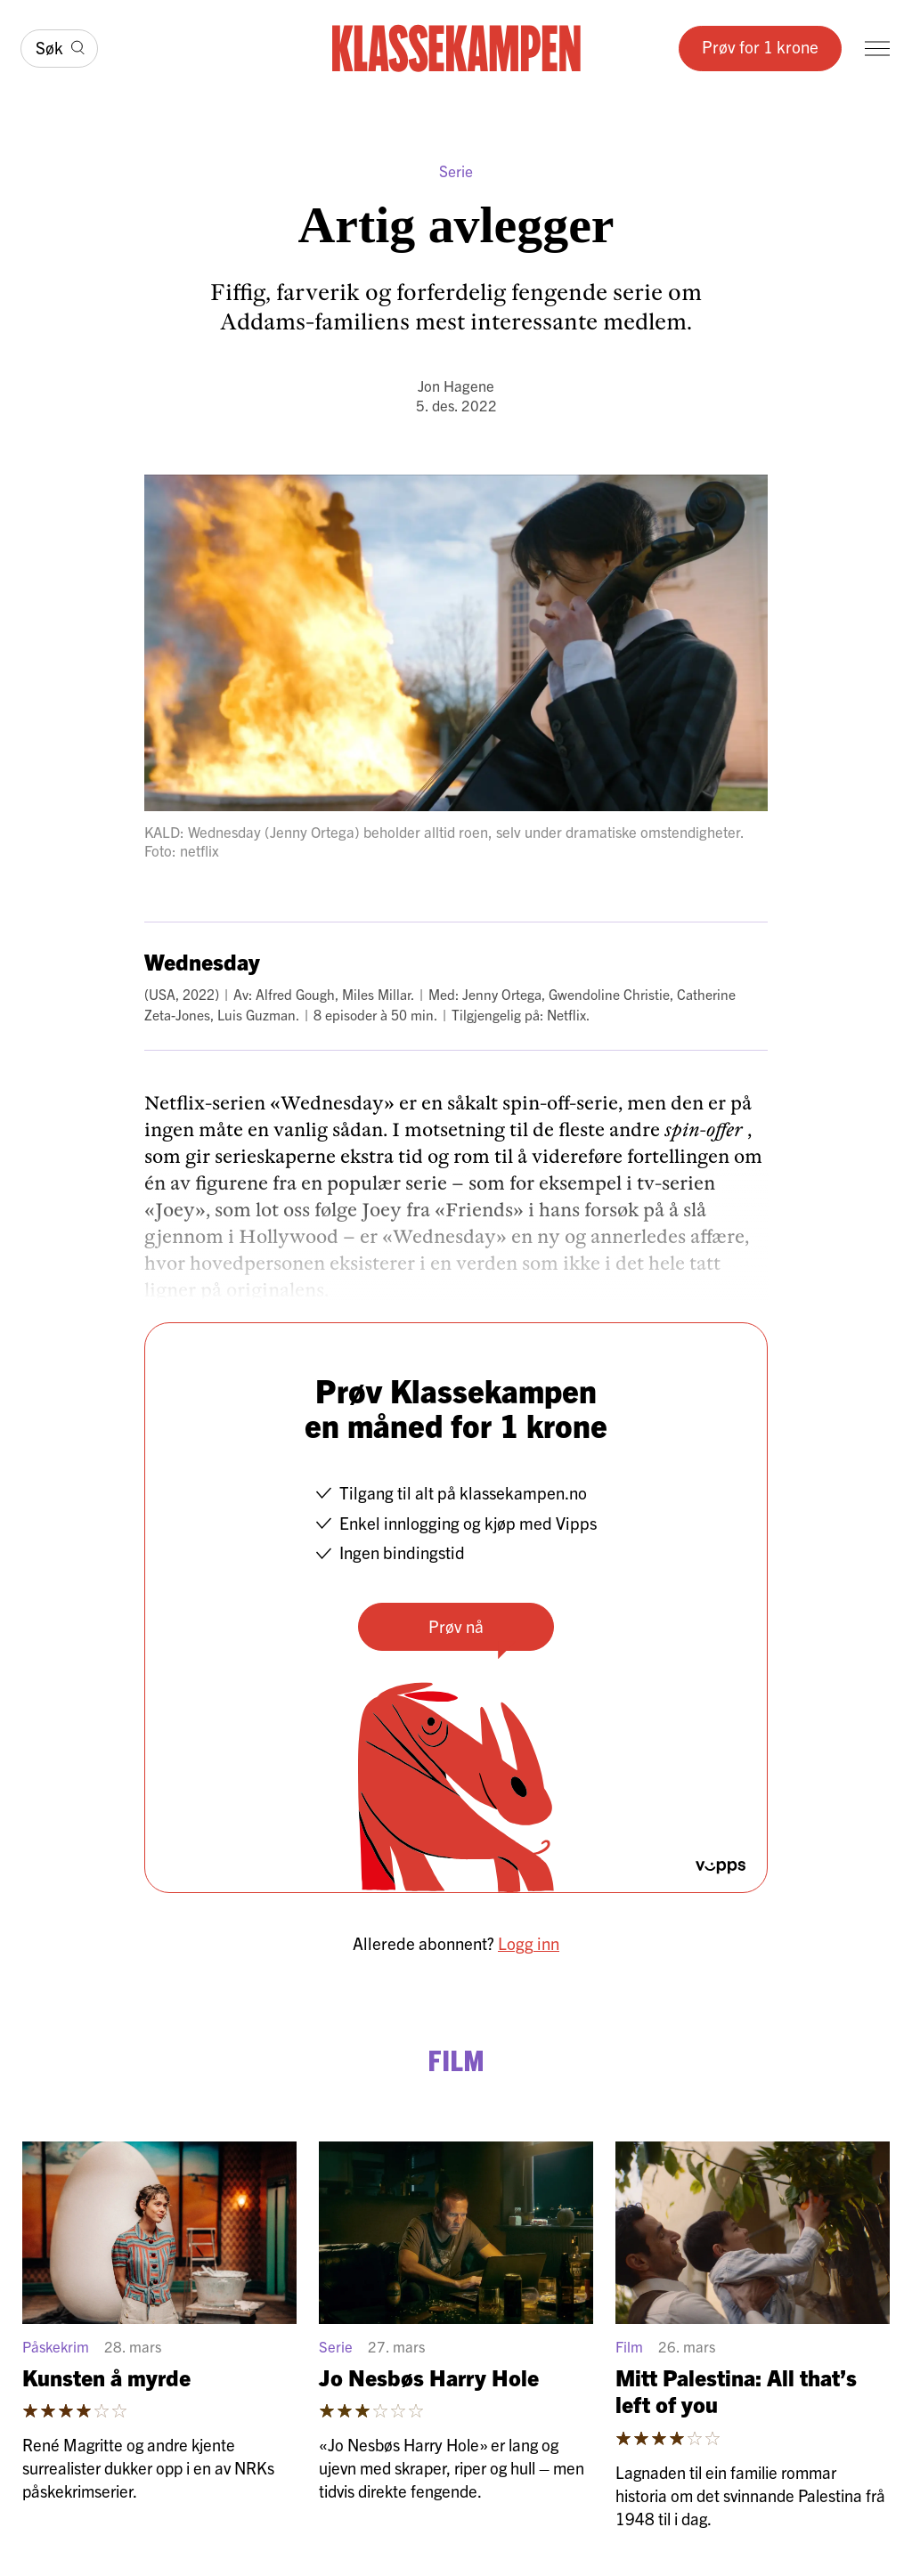 Image resolution: width=912 pixels, height=2576 pixels. I want to click on Prøv nå, so click(456, 1626).